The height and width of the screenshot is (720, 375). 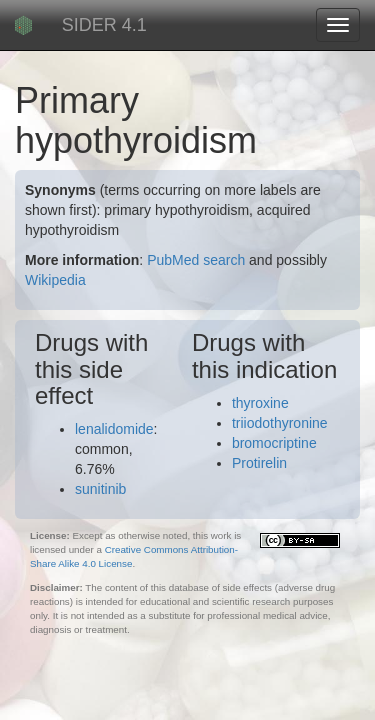 I want to click on sunitinib, so click(x=100, y=489).